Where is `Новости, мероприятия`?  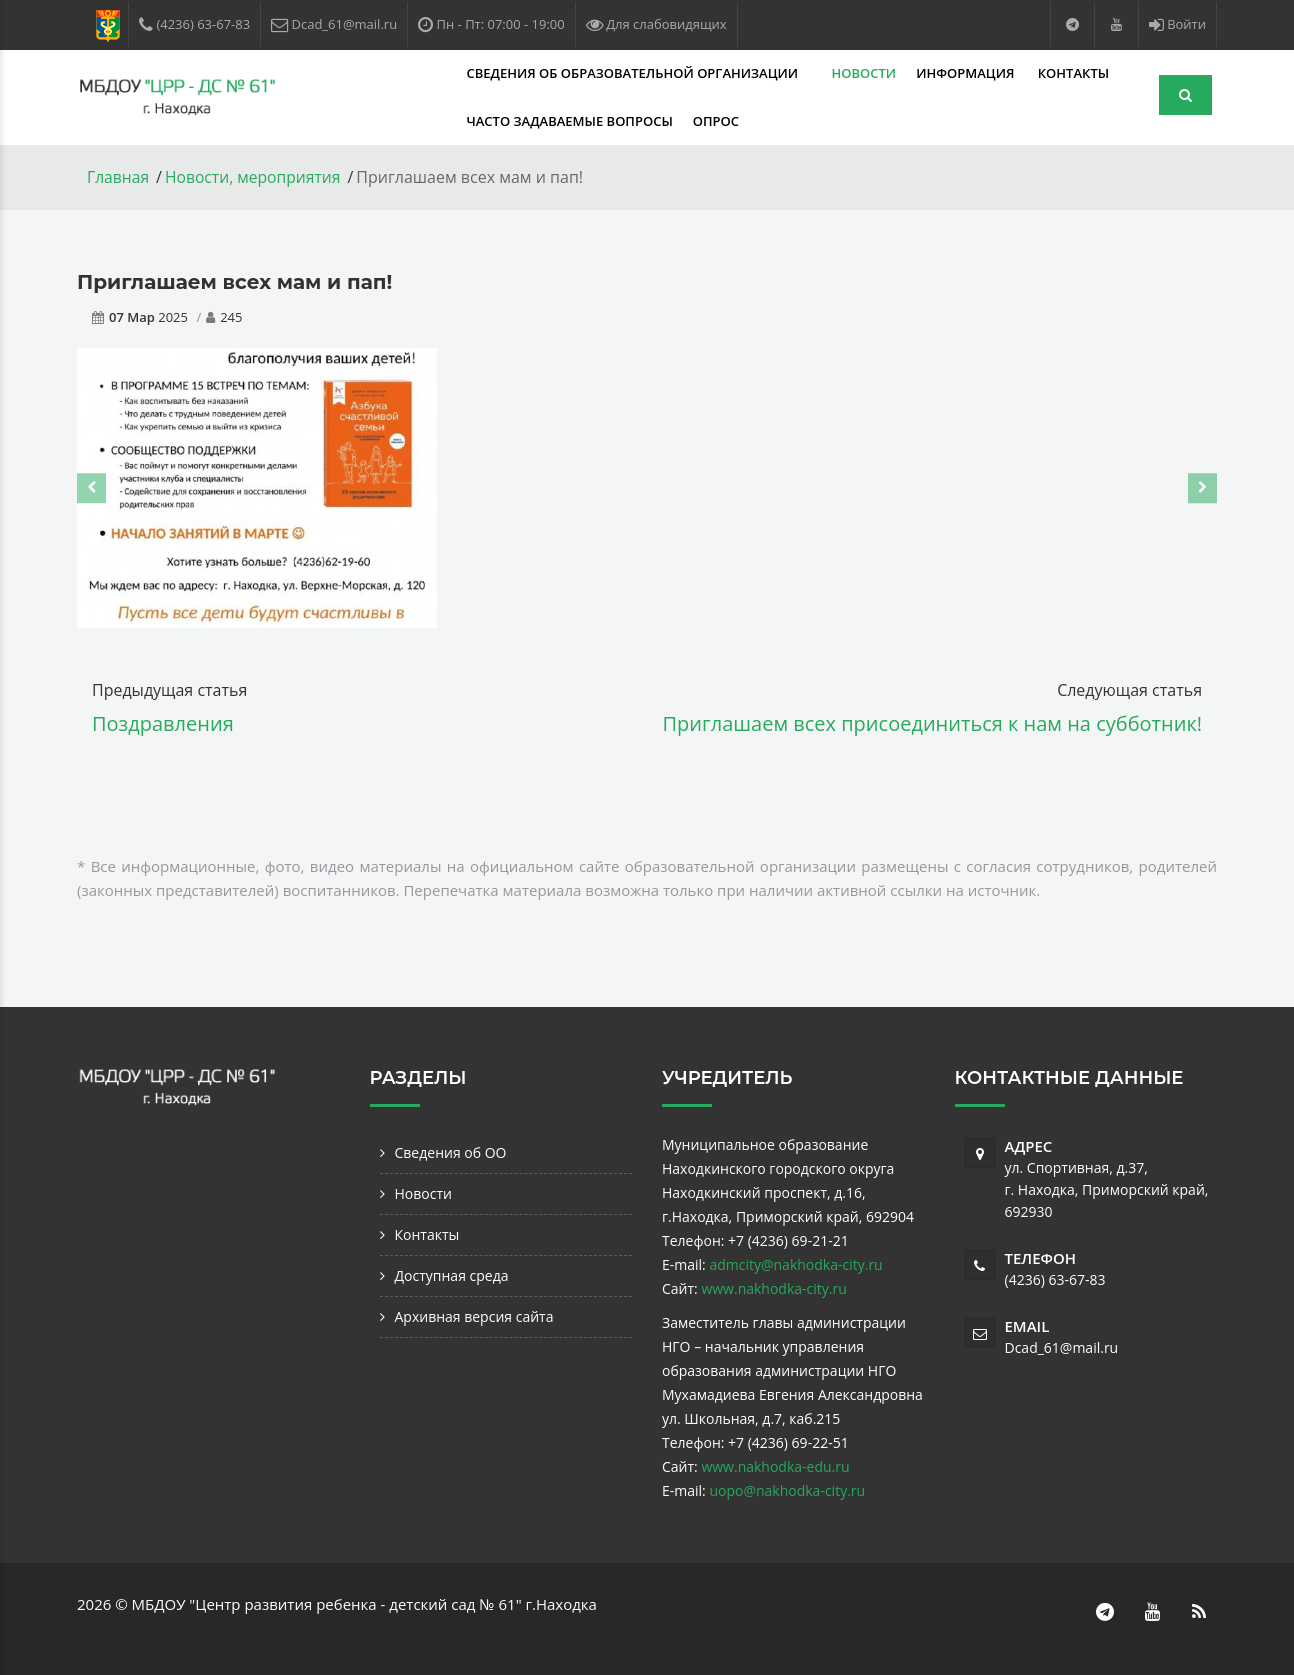
Новости, мероприятия is located at coordinates (255, 177).